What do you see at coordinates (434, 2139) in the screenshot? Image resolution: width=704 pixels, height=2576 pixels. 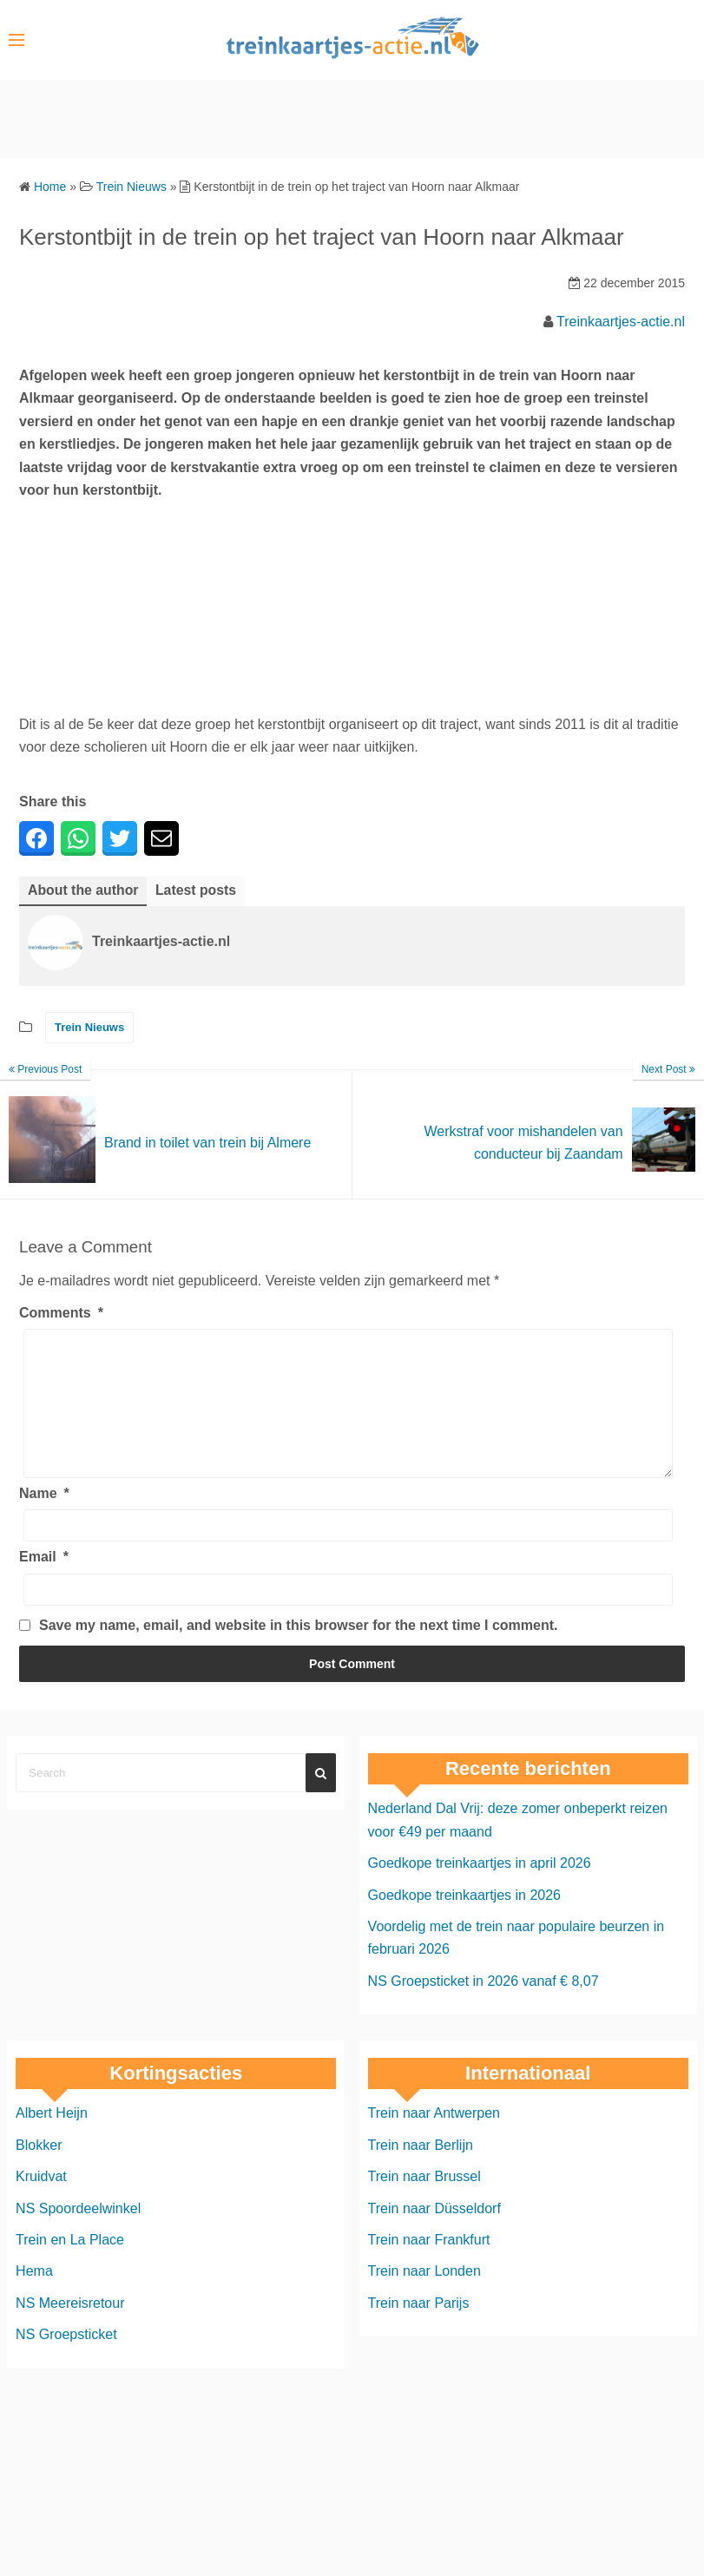 I see `Trein naar Antwerpen` at bounding box center [434, 2139].